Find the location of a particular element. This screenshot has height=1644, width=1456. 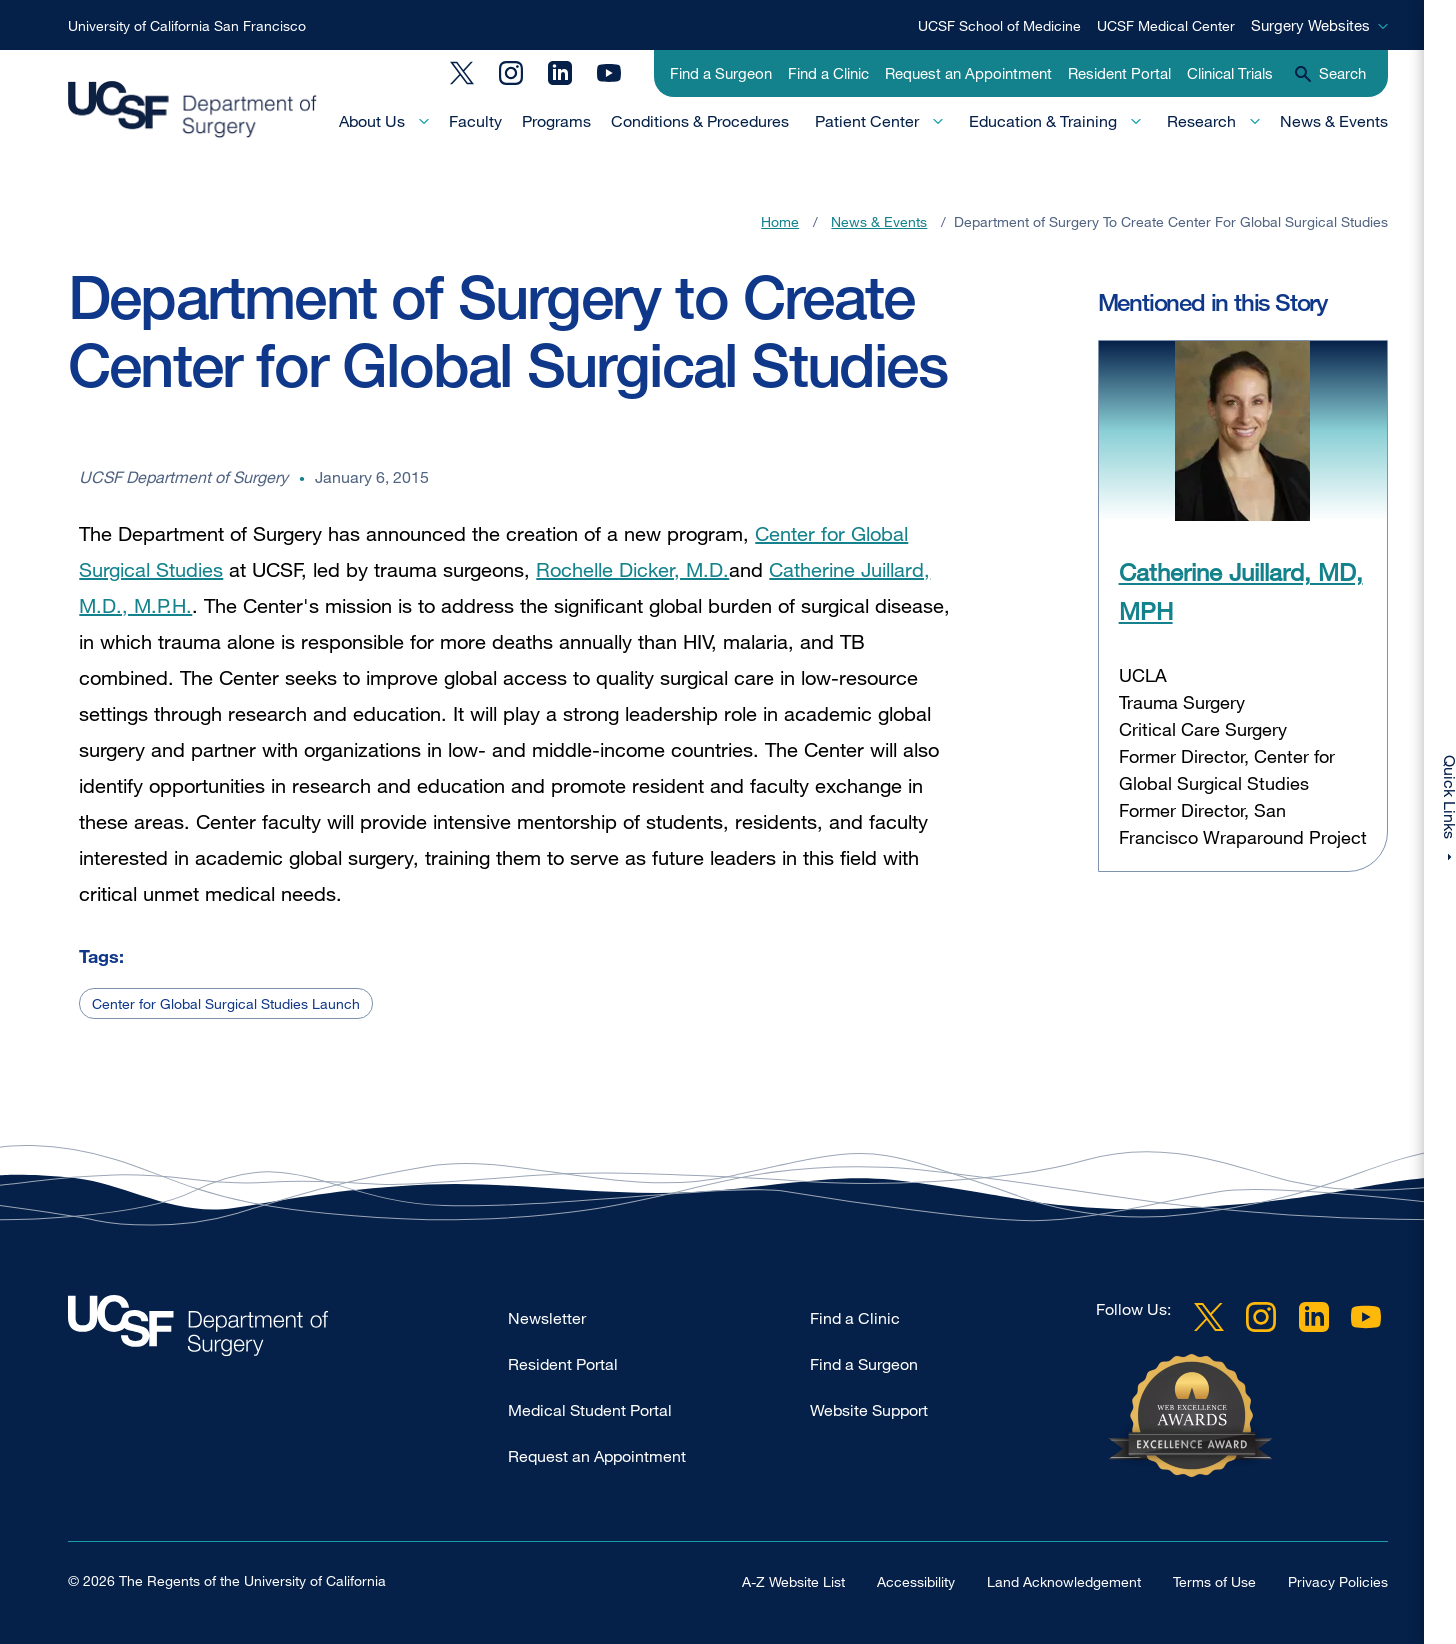

Resident Portal is located at coordinates (1119, 73).